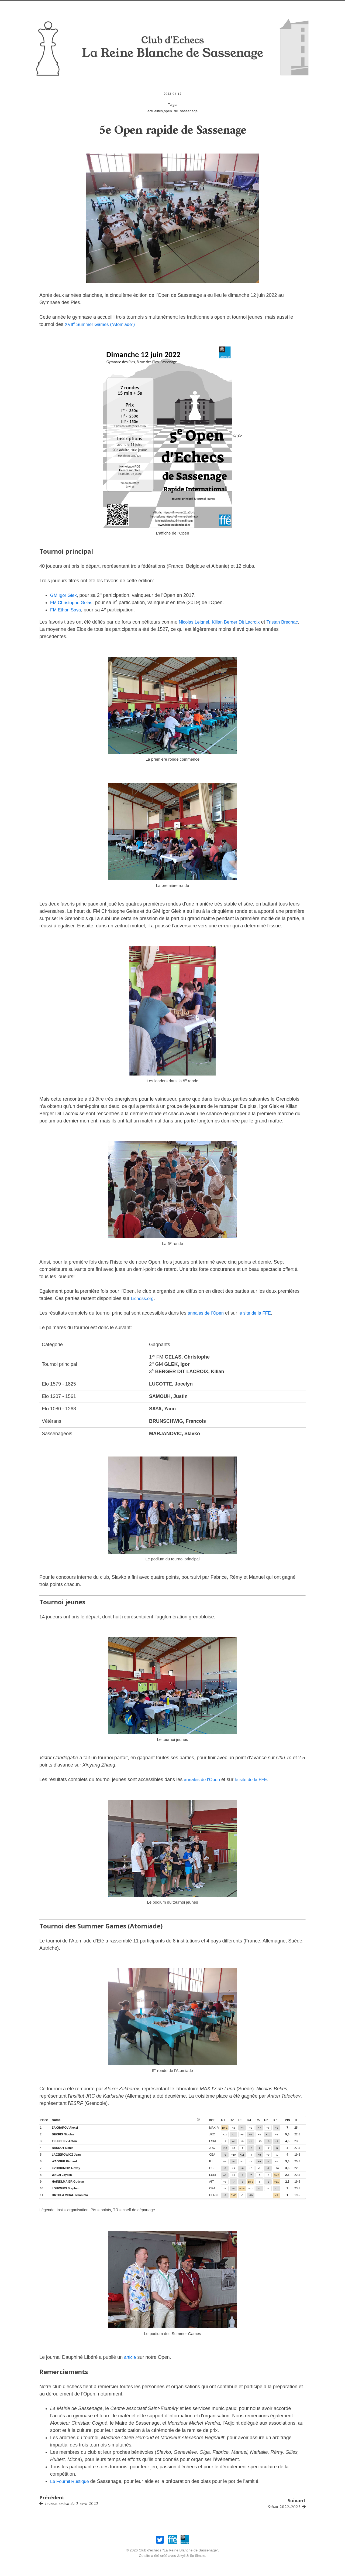  Describe the element at coordinates (130, 2357) in the screenshot. I see `article` at that location.